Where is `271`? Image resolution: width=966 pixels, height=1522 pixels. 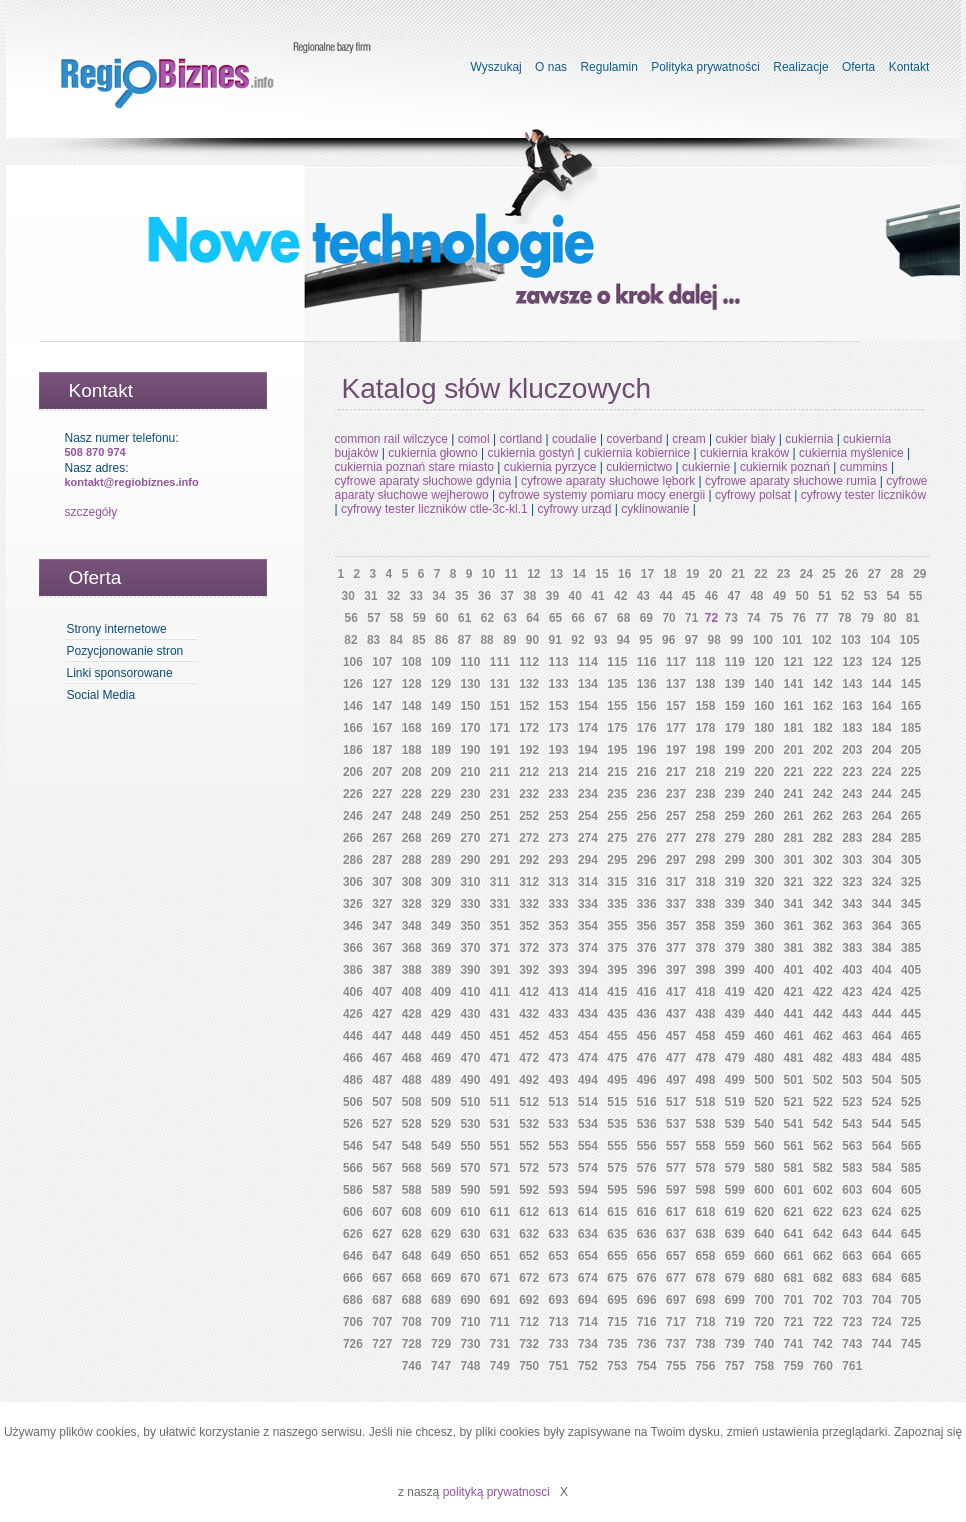 271 is located at coordinates (500, 838).